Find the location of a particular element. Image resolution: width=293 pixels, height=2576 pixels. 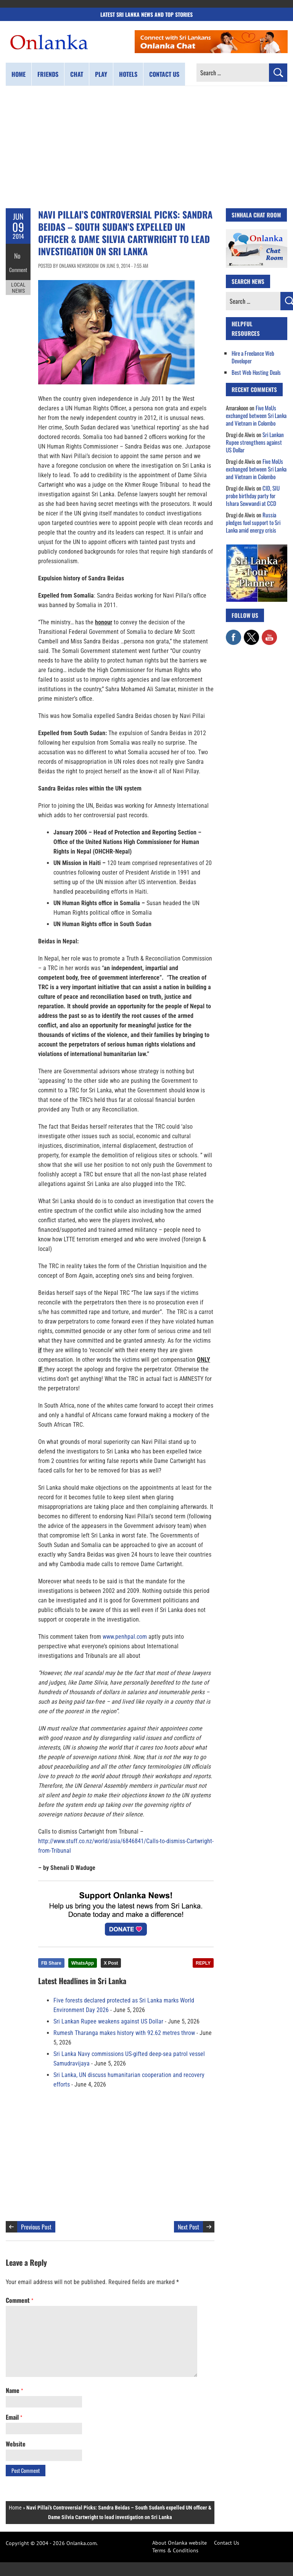

Local News is located at coordinates (18, 282).